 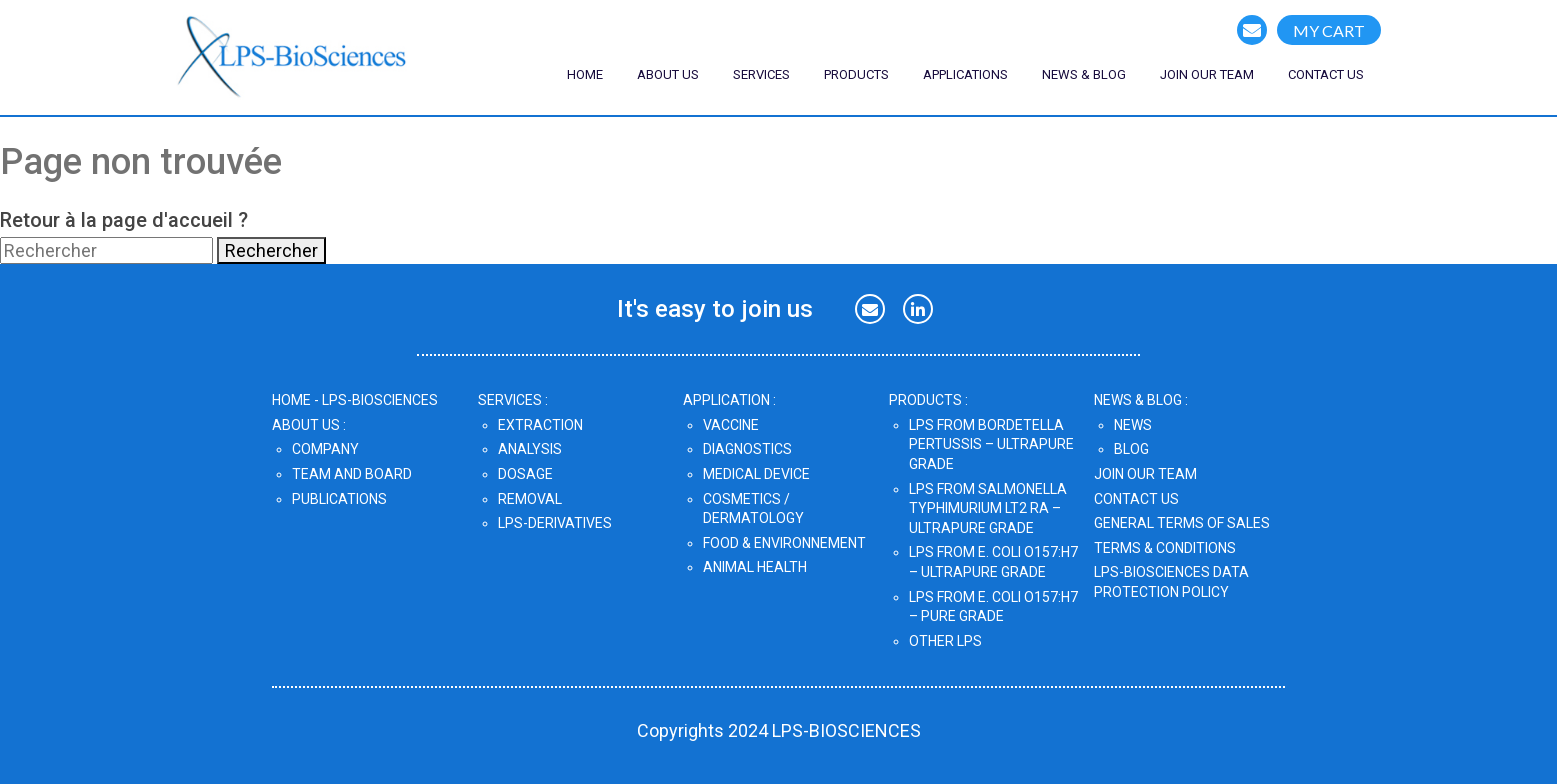 I want to click on OTHER LPS, so click(x=945, y=641).